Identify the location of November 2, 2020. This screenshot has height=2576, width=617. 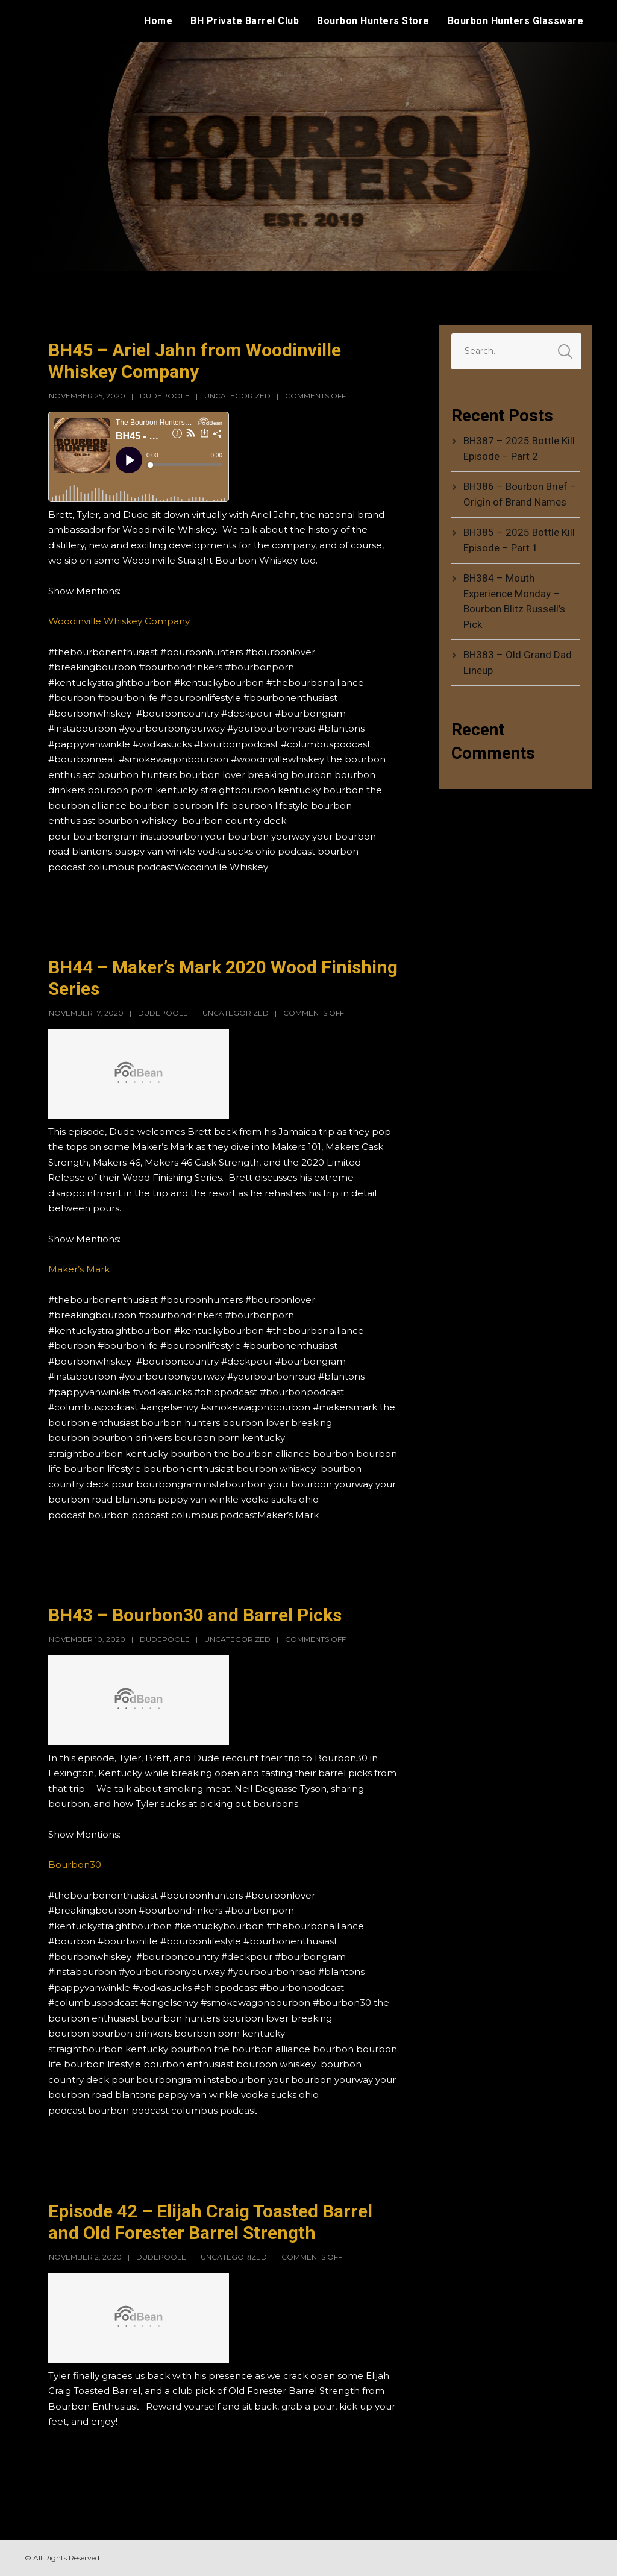
(85, 2256).